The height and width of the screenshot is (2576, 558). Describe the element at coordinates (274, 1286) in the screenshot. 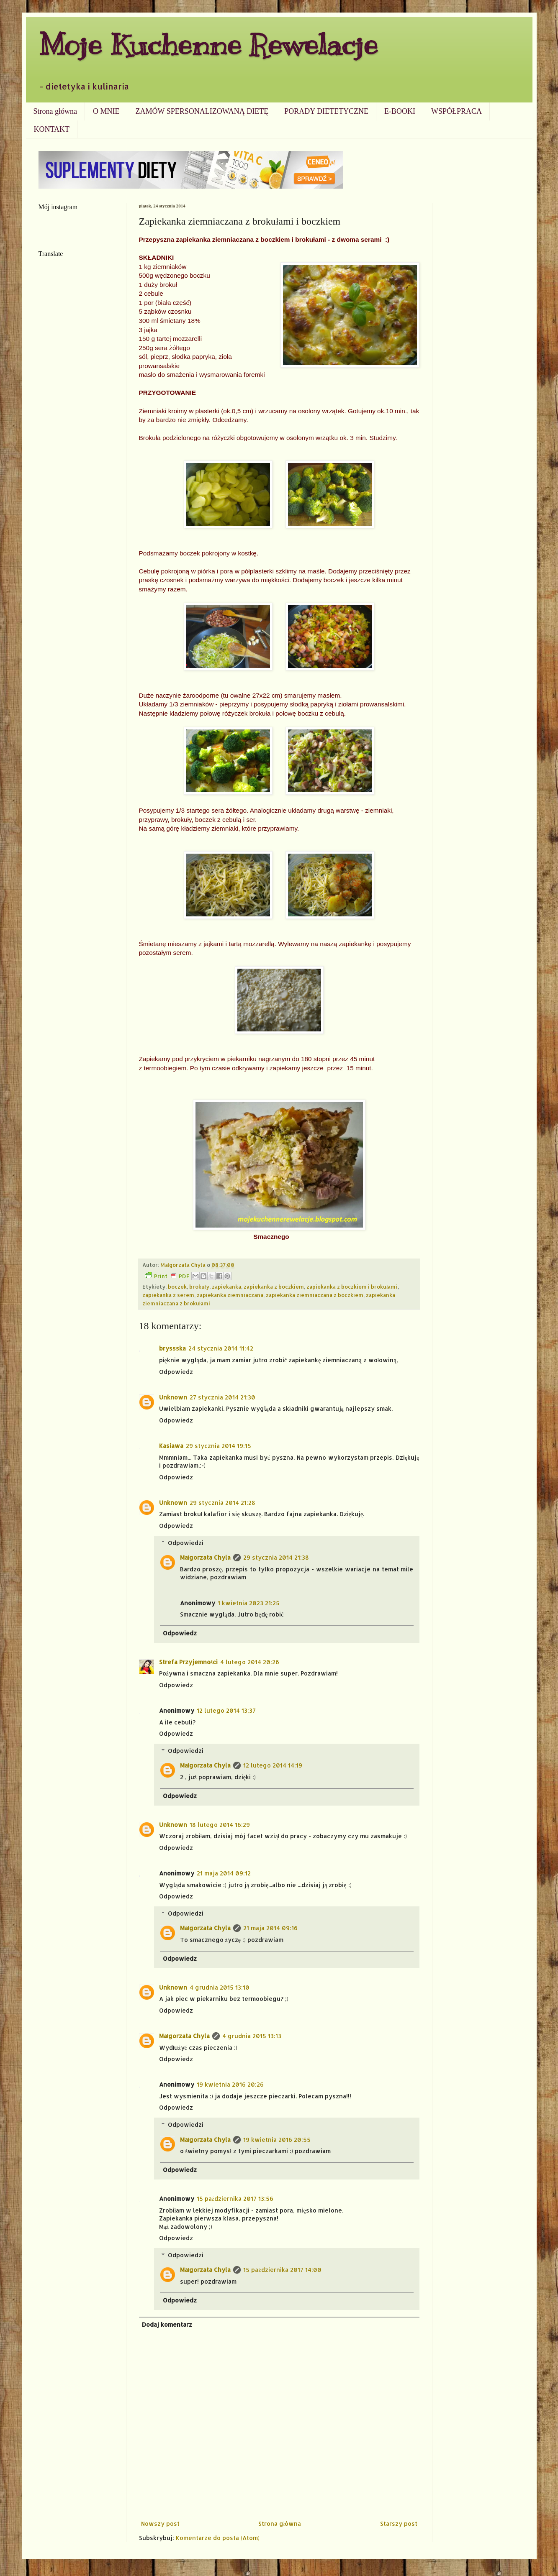

I see `zapiekanka z boczkiem` at that location.